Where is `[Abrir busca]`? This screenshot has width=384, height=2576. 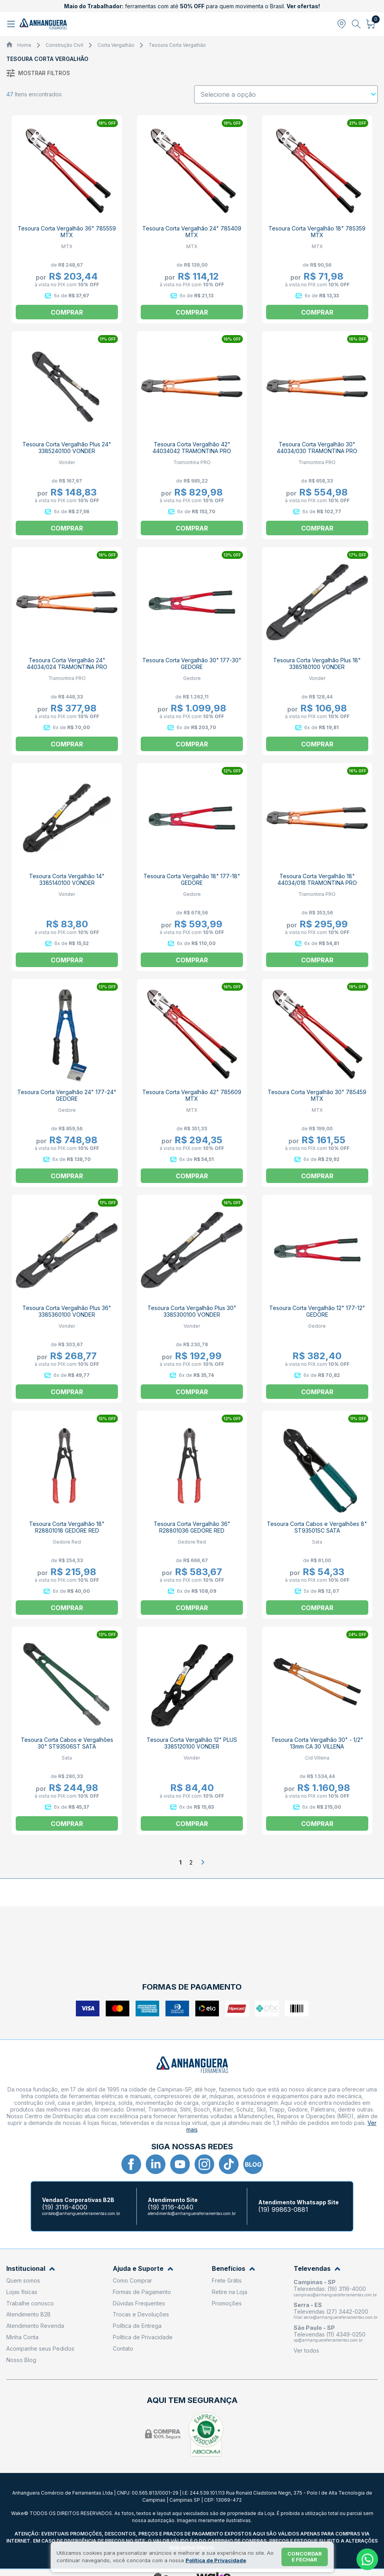 [Abrir busca] is located at coordinates (356, 24).